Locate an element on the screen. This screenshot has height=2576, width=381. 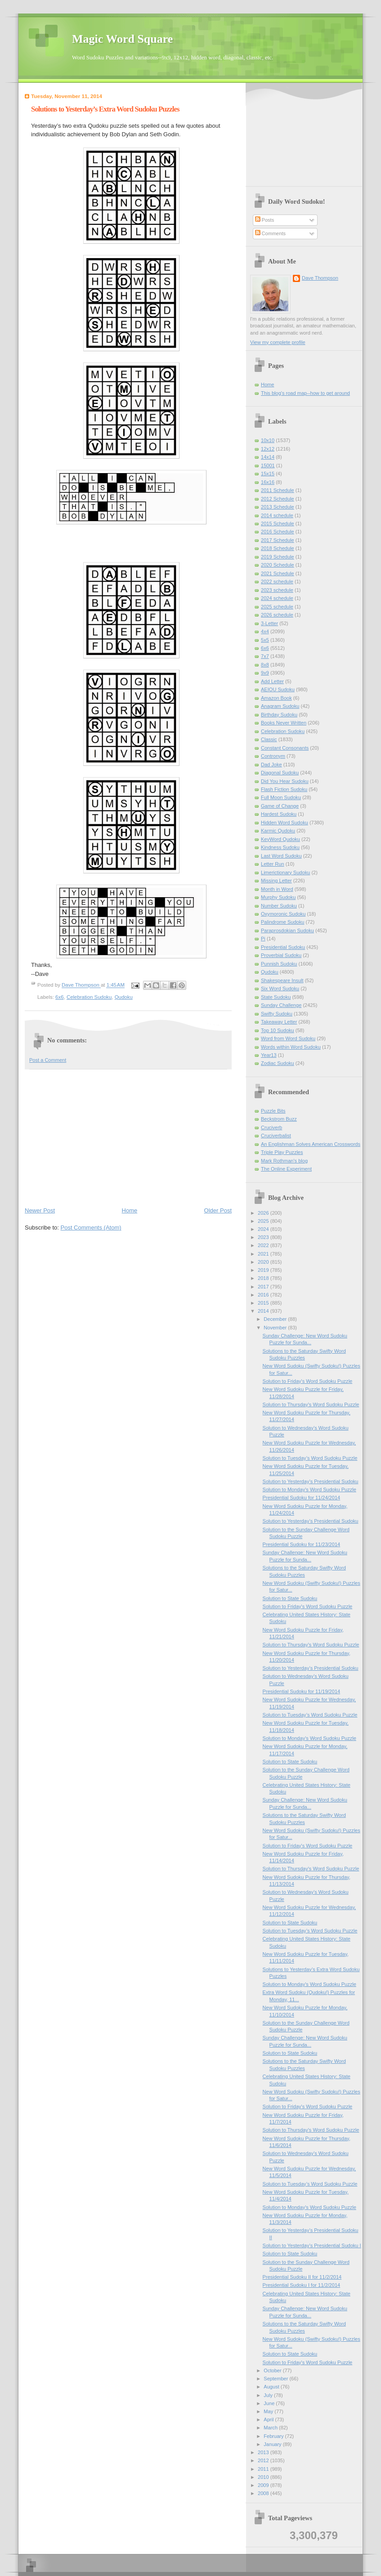
15001 is located at coordinates (268, 465).